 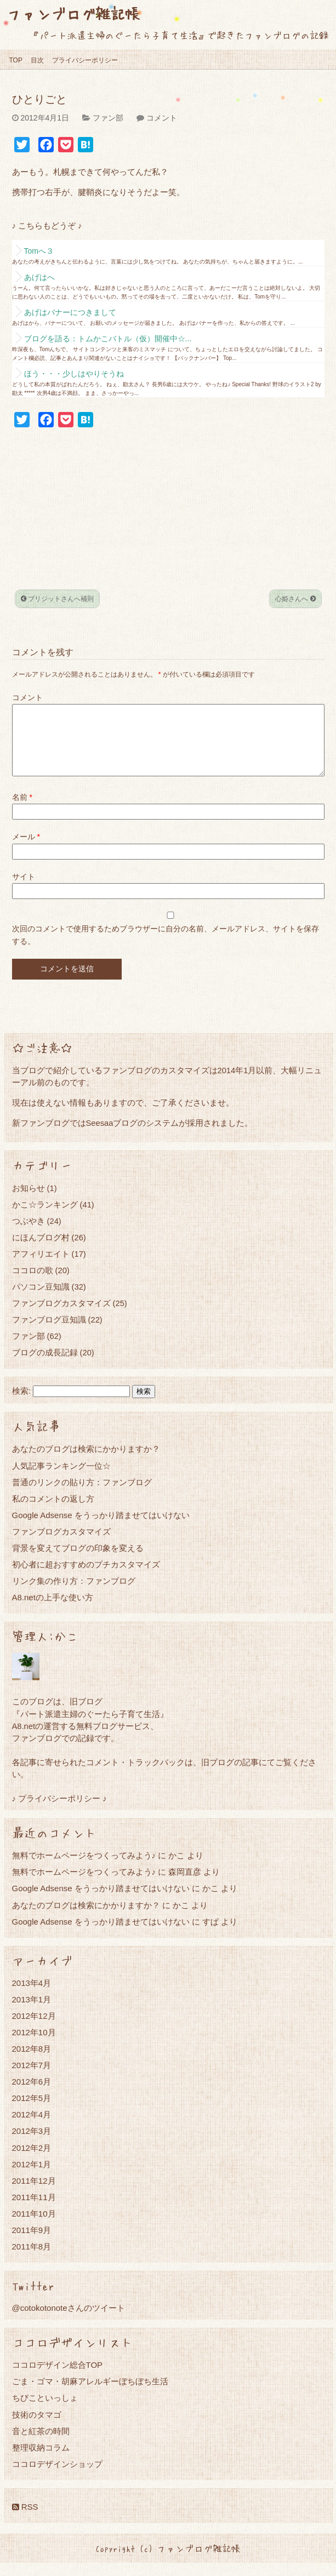 What do you see at coordinates (45, 1365) in the screenshot?
I see `ブログの成長記録` at bounding box center [45, 1365].